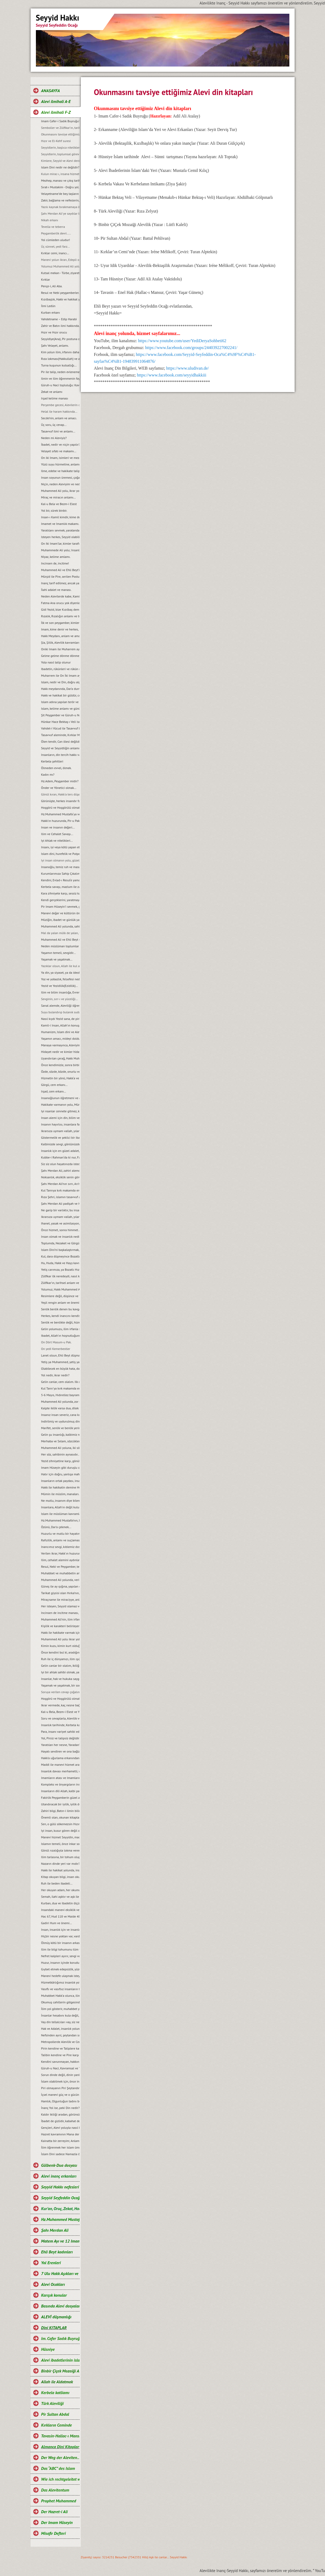  Describe the element at coordinates (60, 1534) in the screenshot. I see `Huzurlu ve mutlu bir hayatın sırrı, güzel ahlaktır…` at that location.